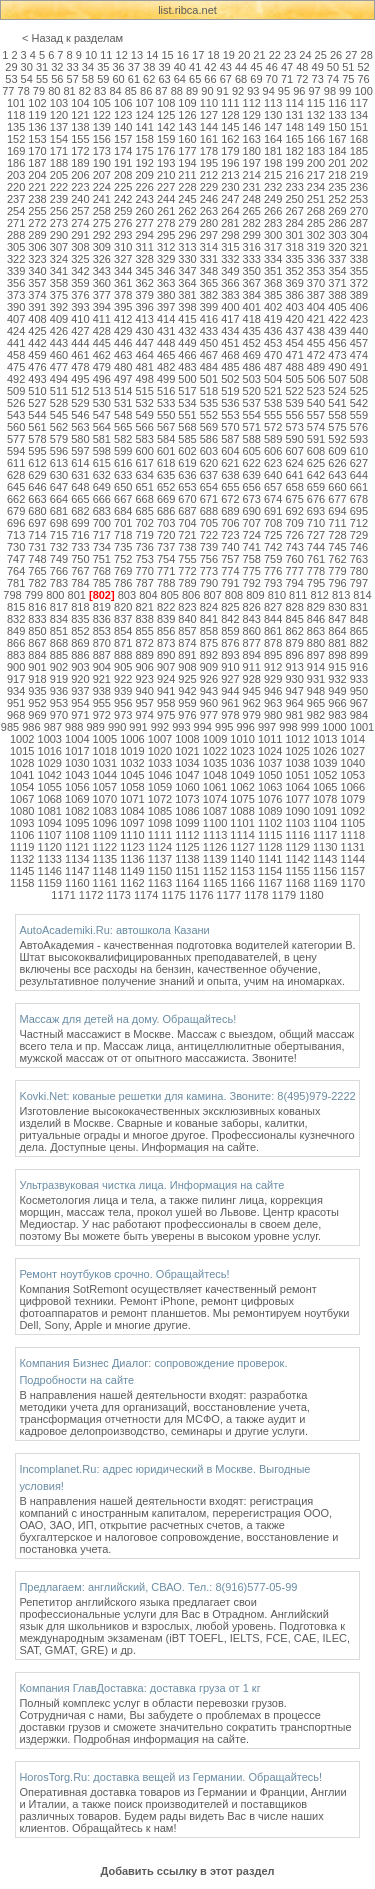  I want to click on 366, so click(230, 283).